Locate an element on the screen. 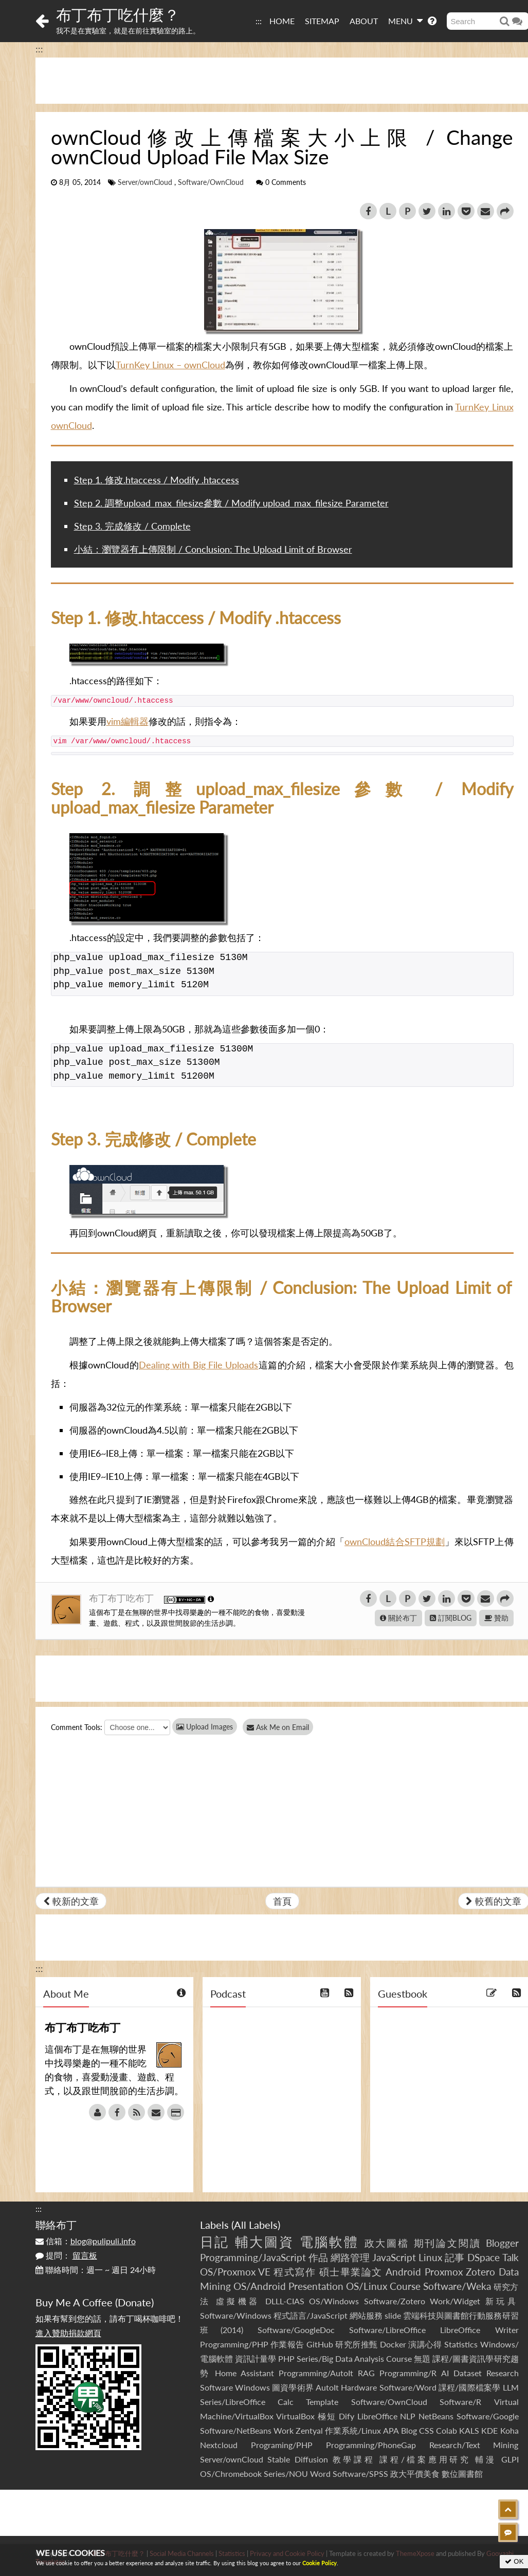 The image size is (528, 2576). SITEMAP is located at coordinates (322, 21).